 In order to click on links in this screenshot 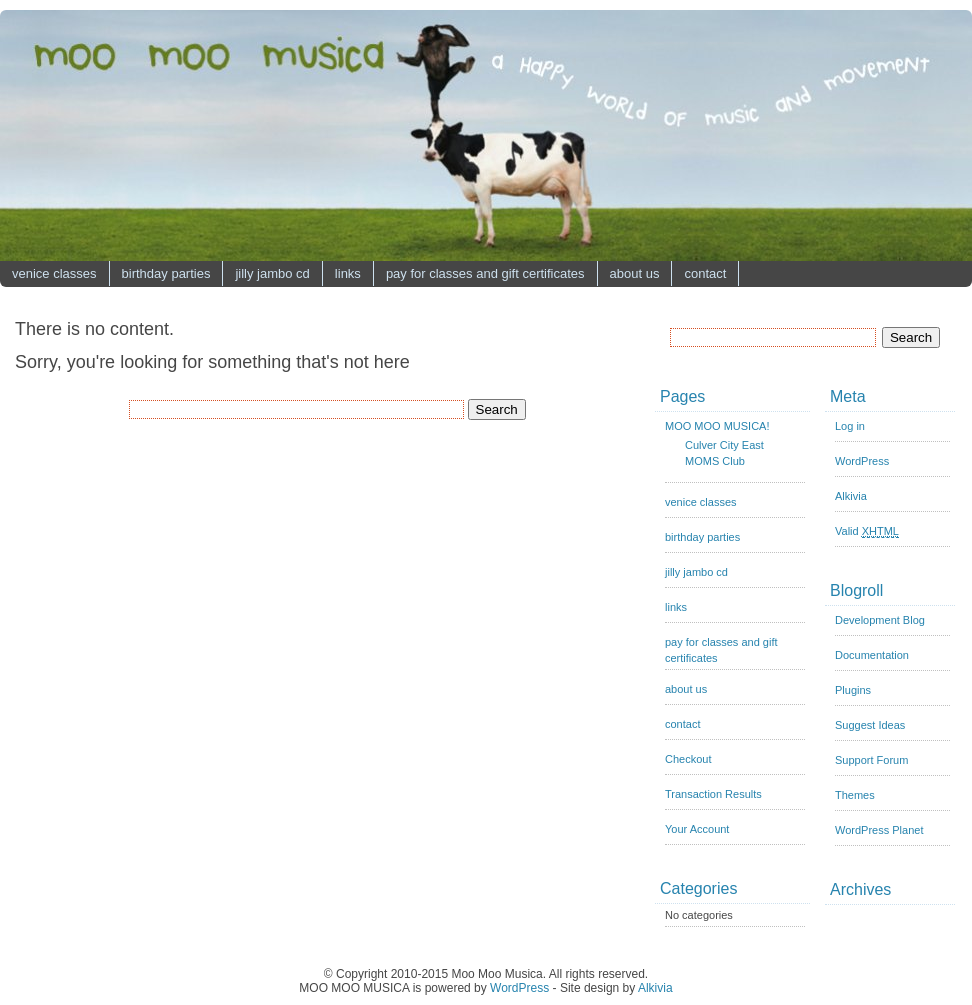, I will do `click(348, 273)`.